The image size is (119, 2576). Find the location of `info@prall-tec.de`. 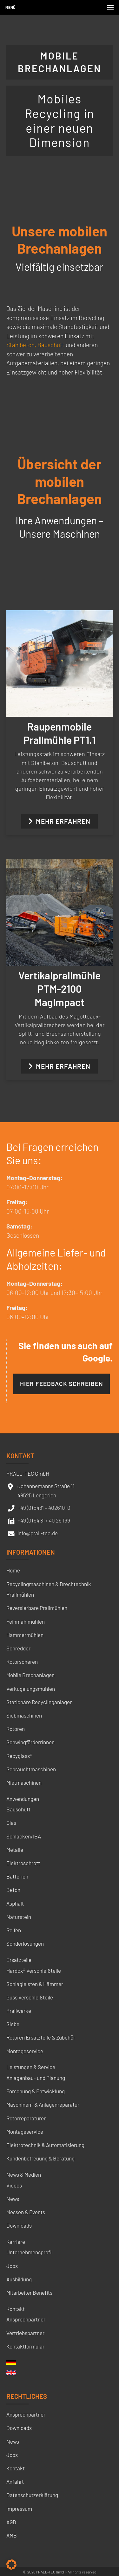

info@prall-tec.de is located at coordinates (37, 1533).